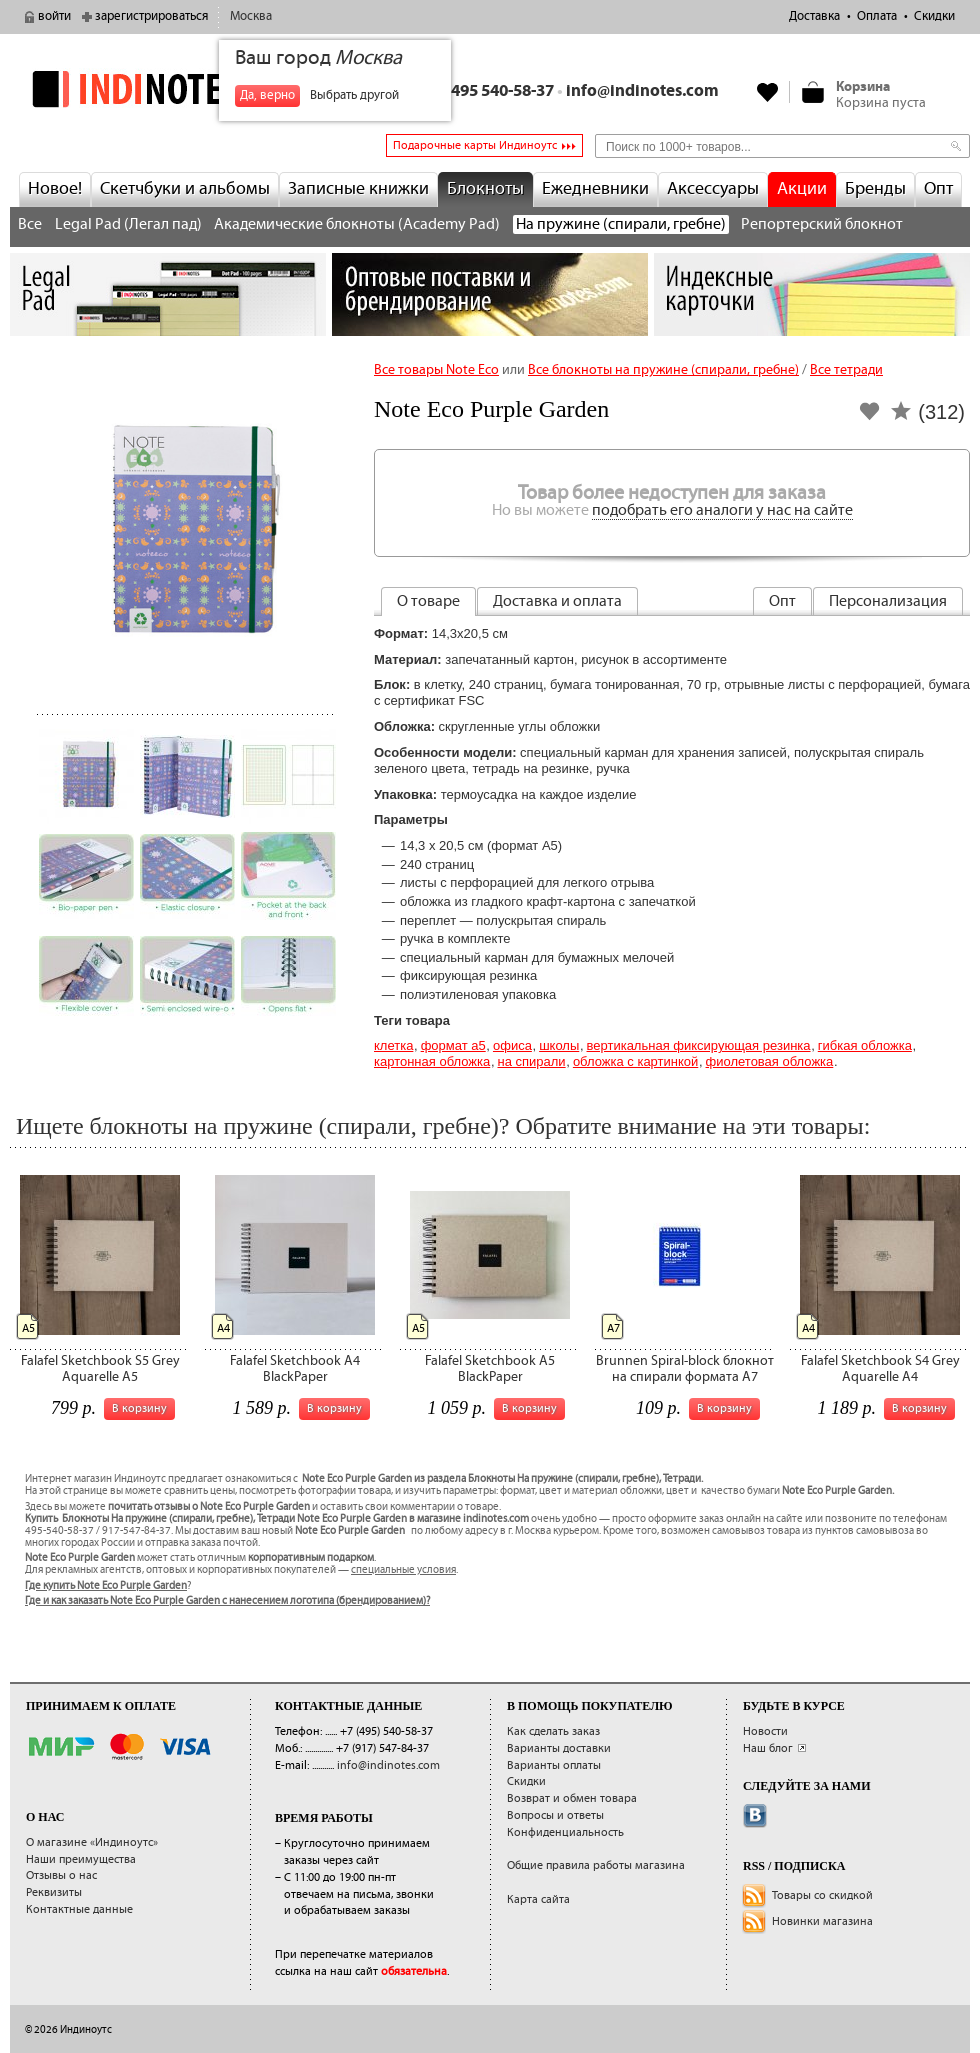 The image size is (980, 2053). What do you see at coordinates (393, 1045) in the screenshot?
I see `Клетка` at bounding box center [393, 1045].